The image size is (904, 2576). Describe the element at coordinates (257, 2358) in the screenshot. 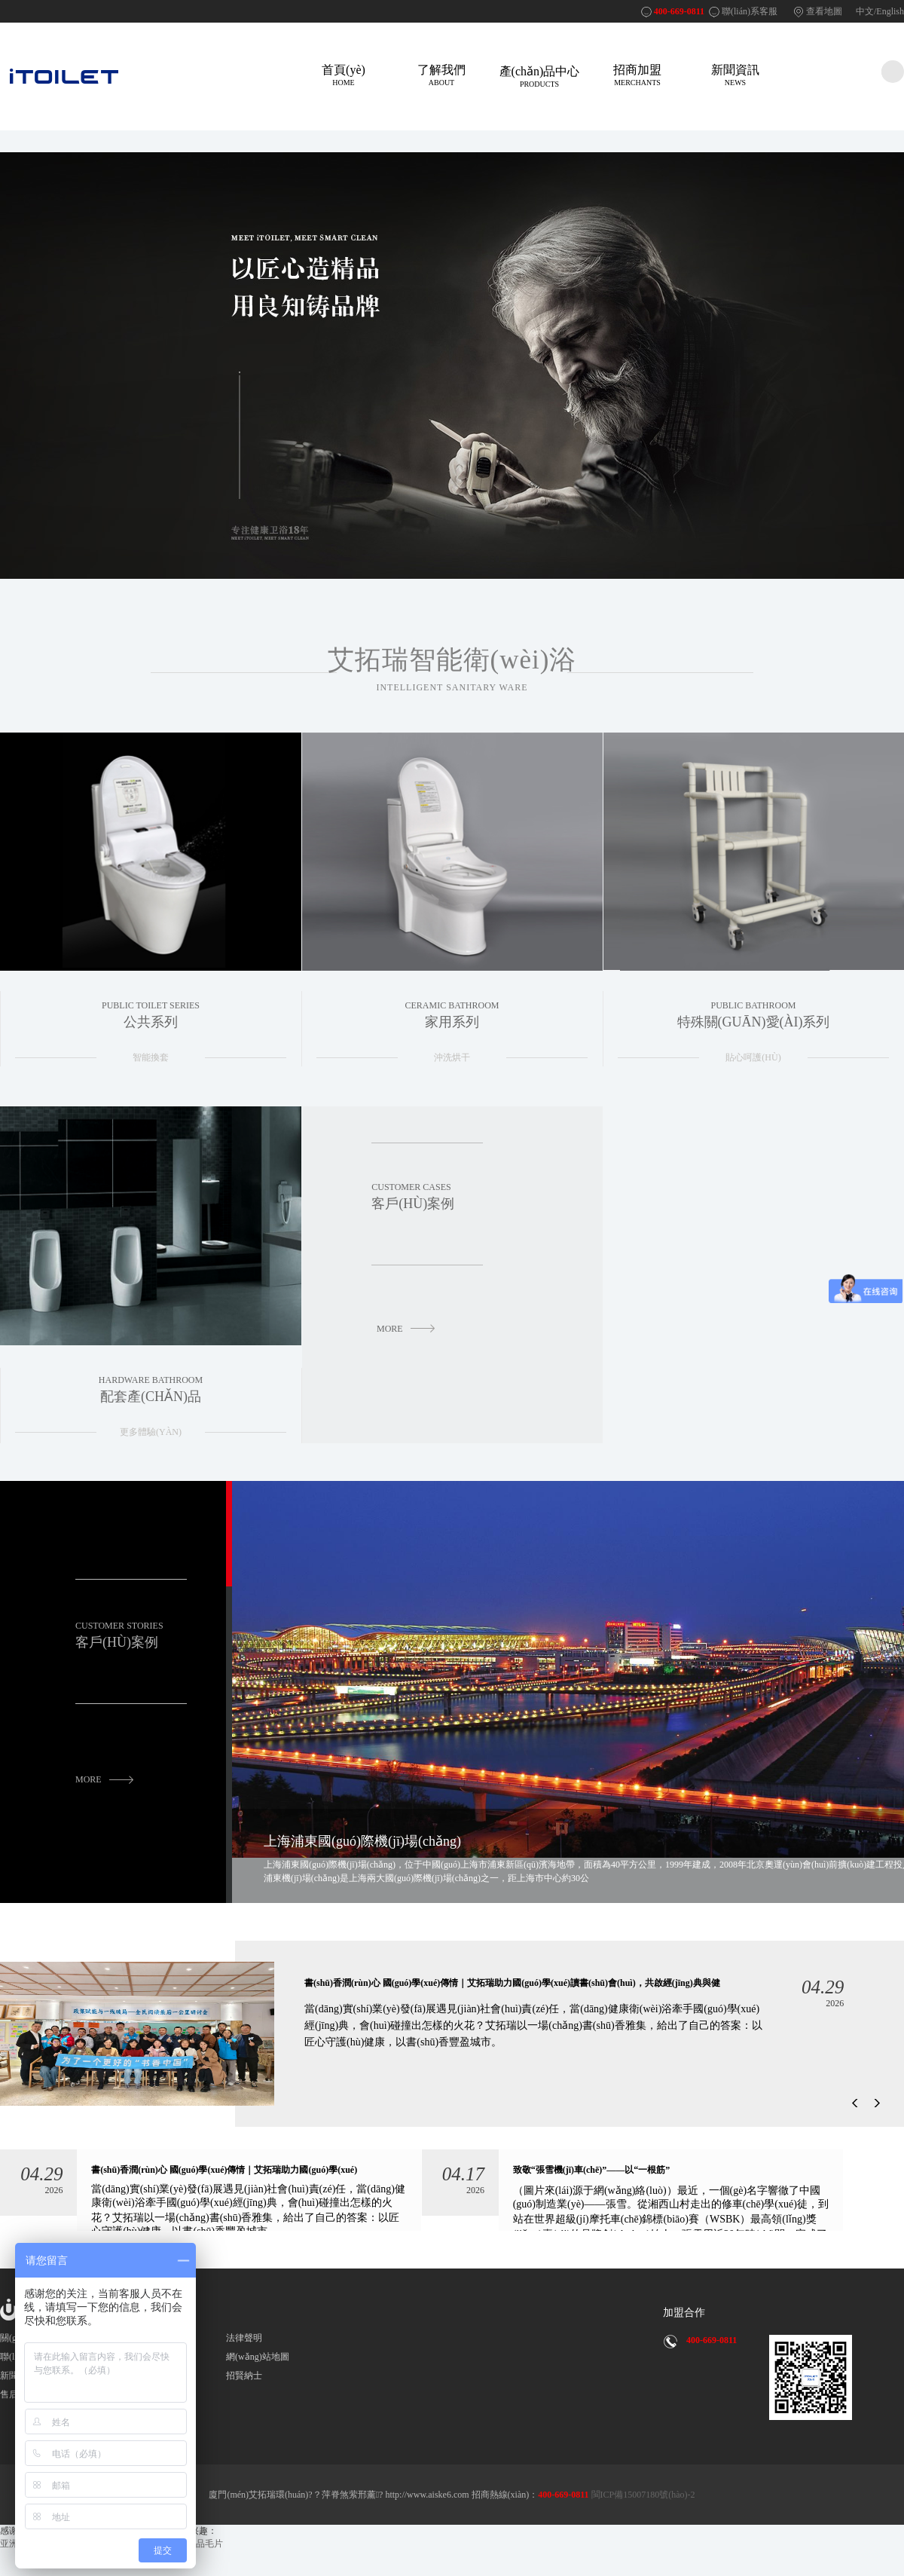

I see `網(wǎng)站地圖` at that location.